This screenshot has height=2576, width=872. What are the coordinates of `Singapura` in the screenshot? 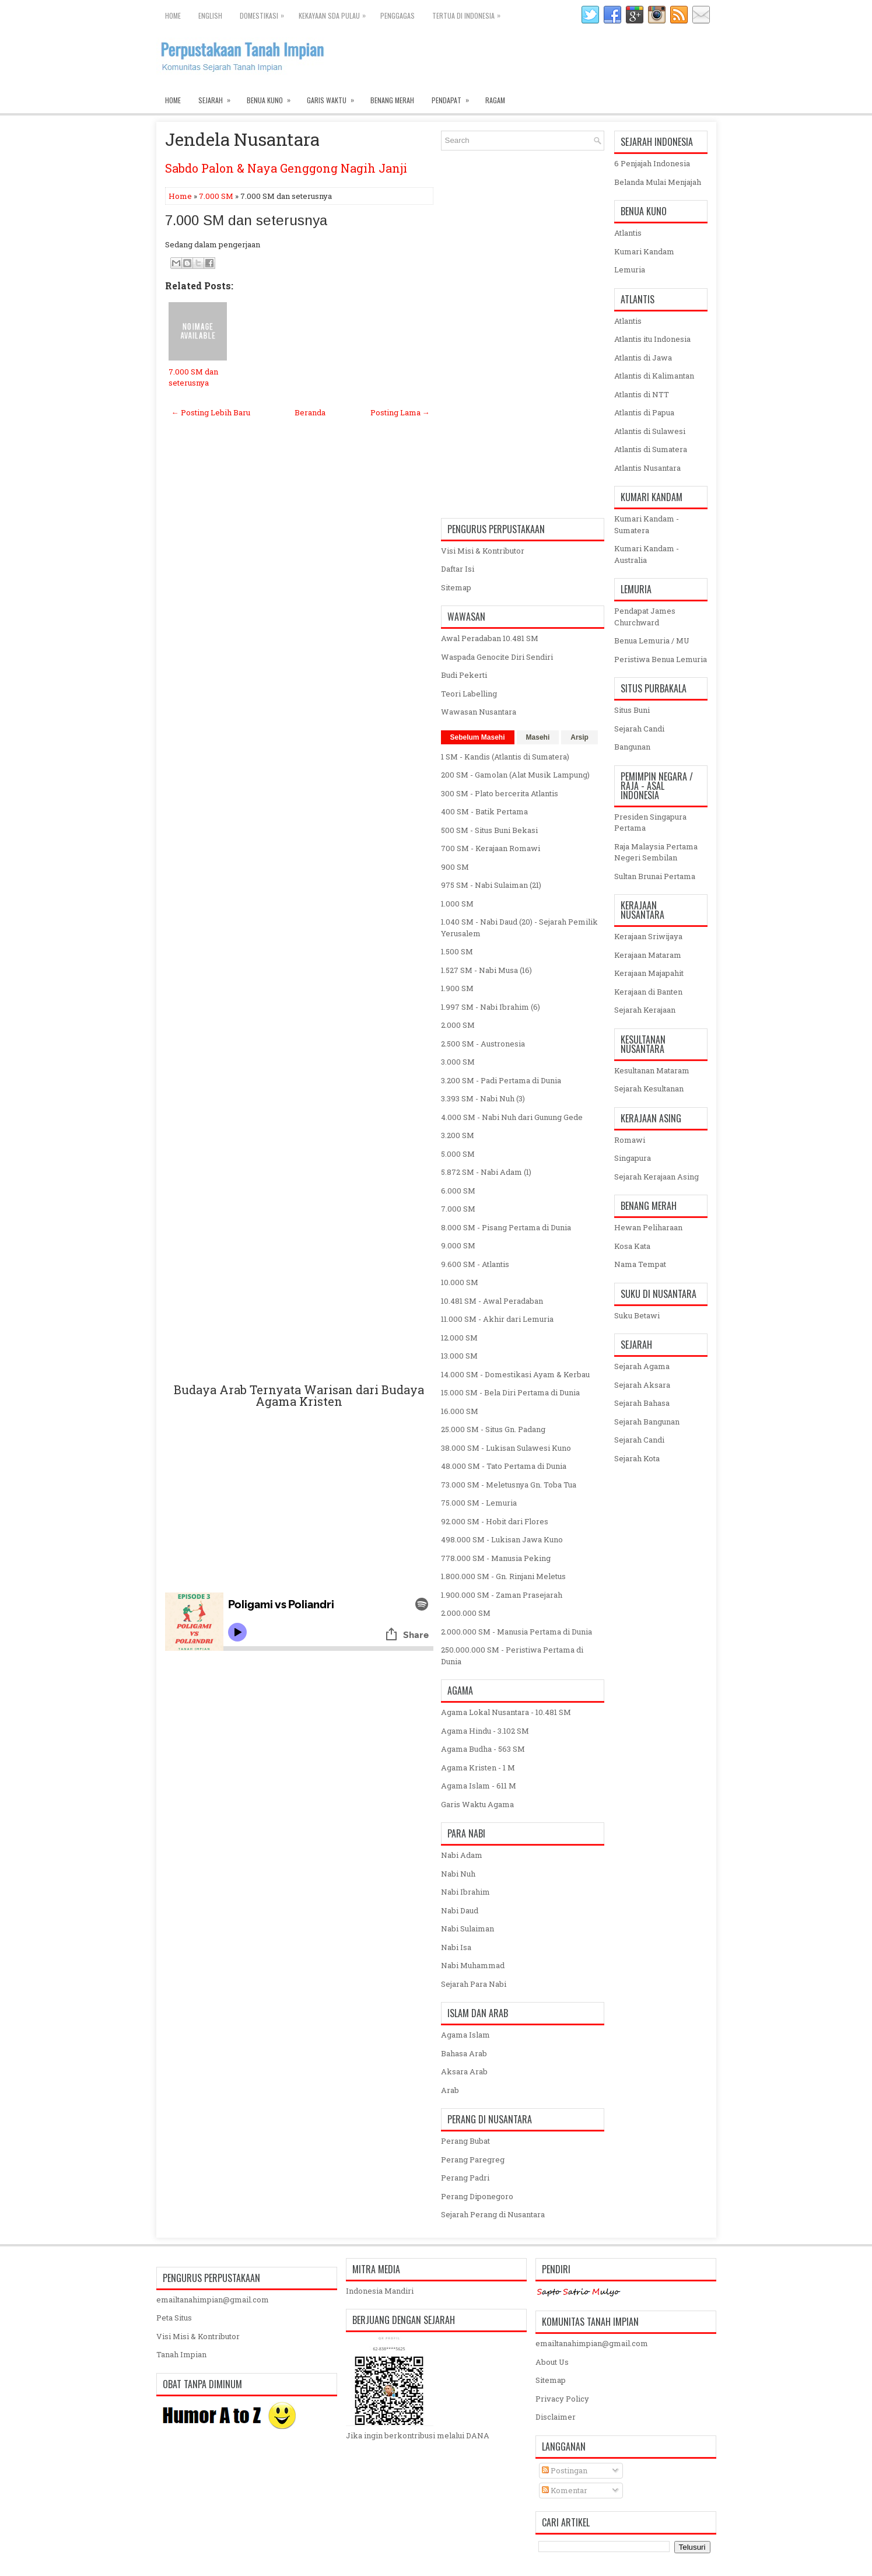 It's located at (632, 1158).